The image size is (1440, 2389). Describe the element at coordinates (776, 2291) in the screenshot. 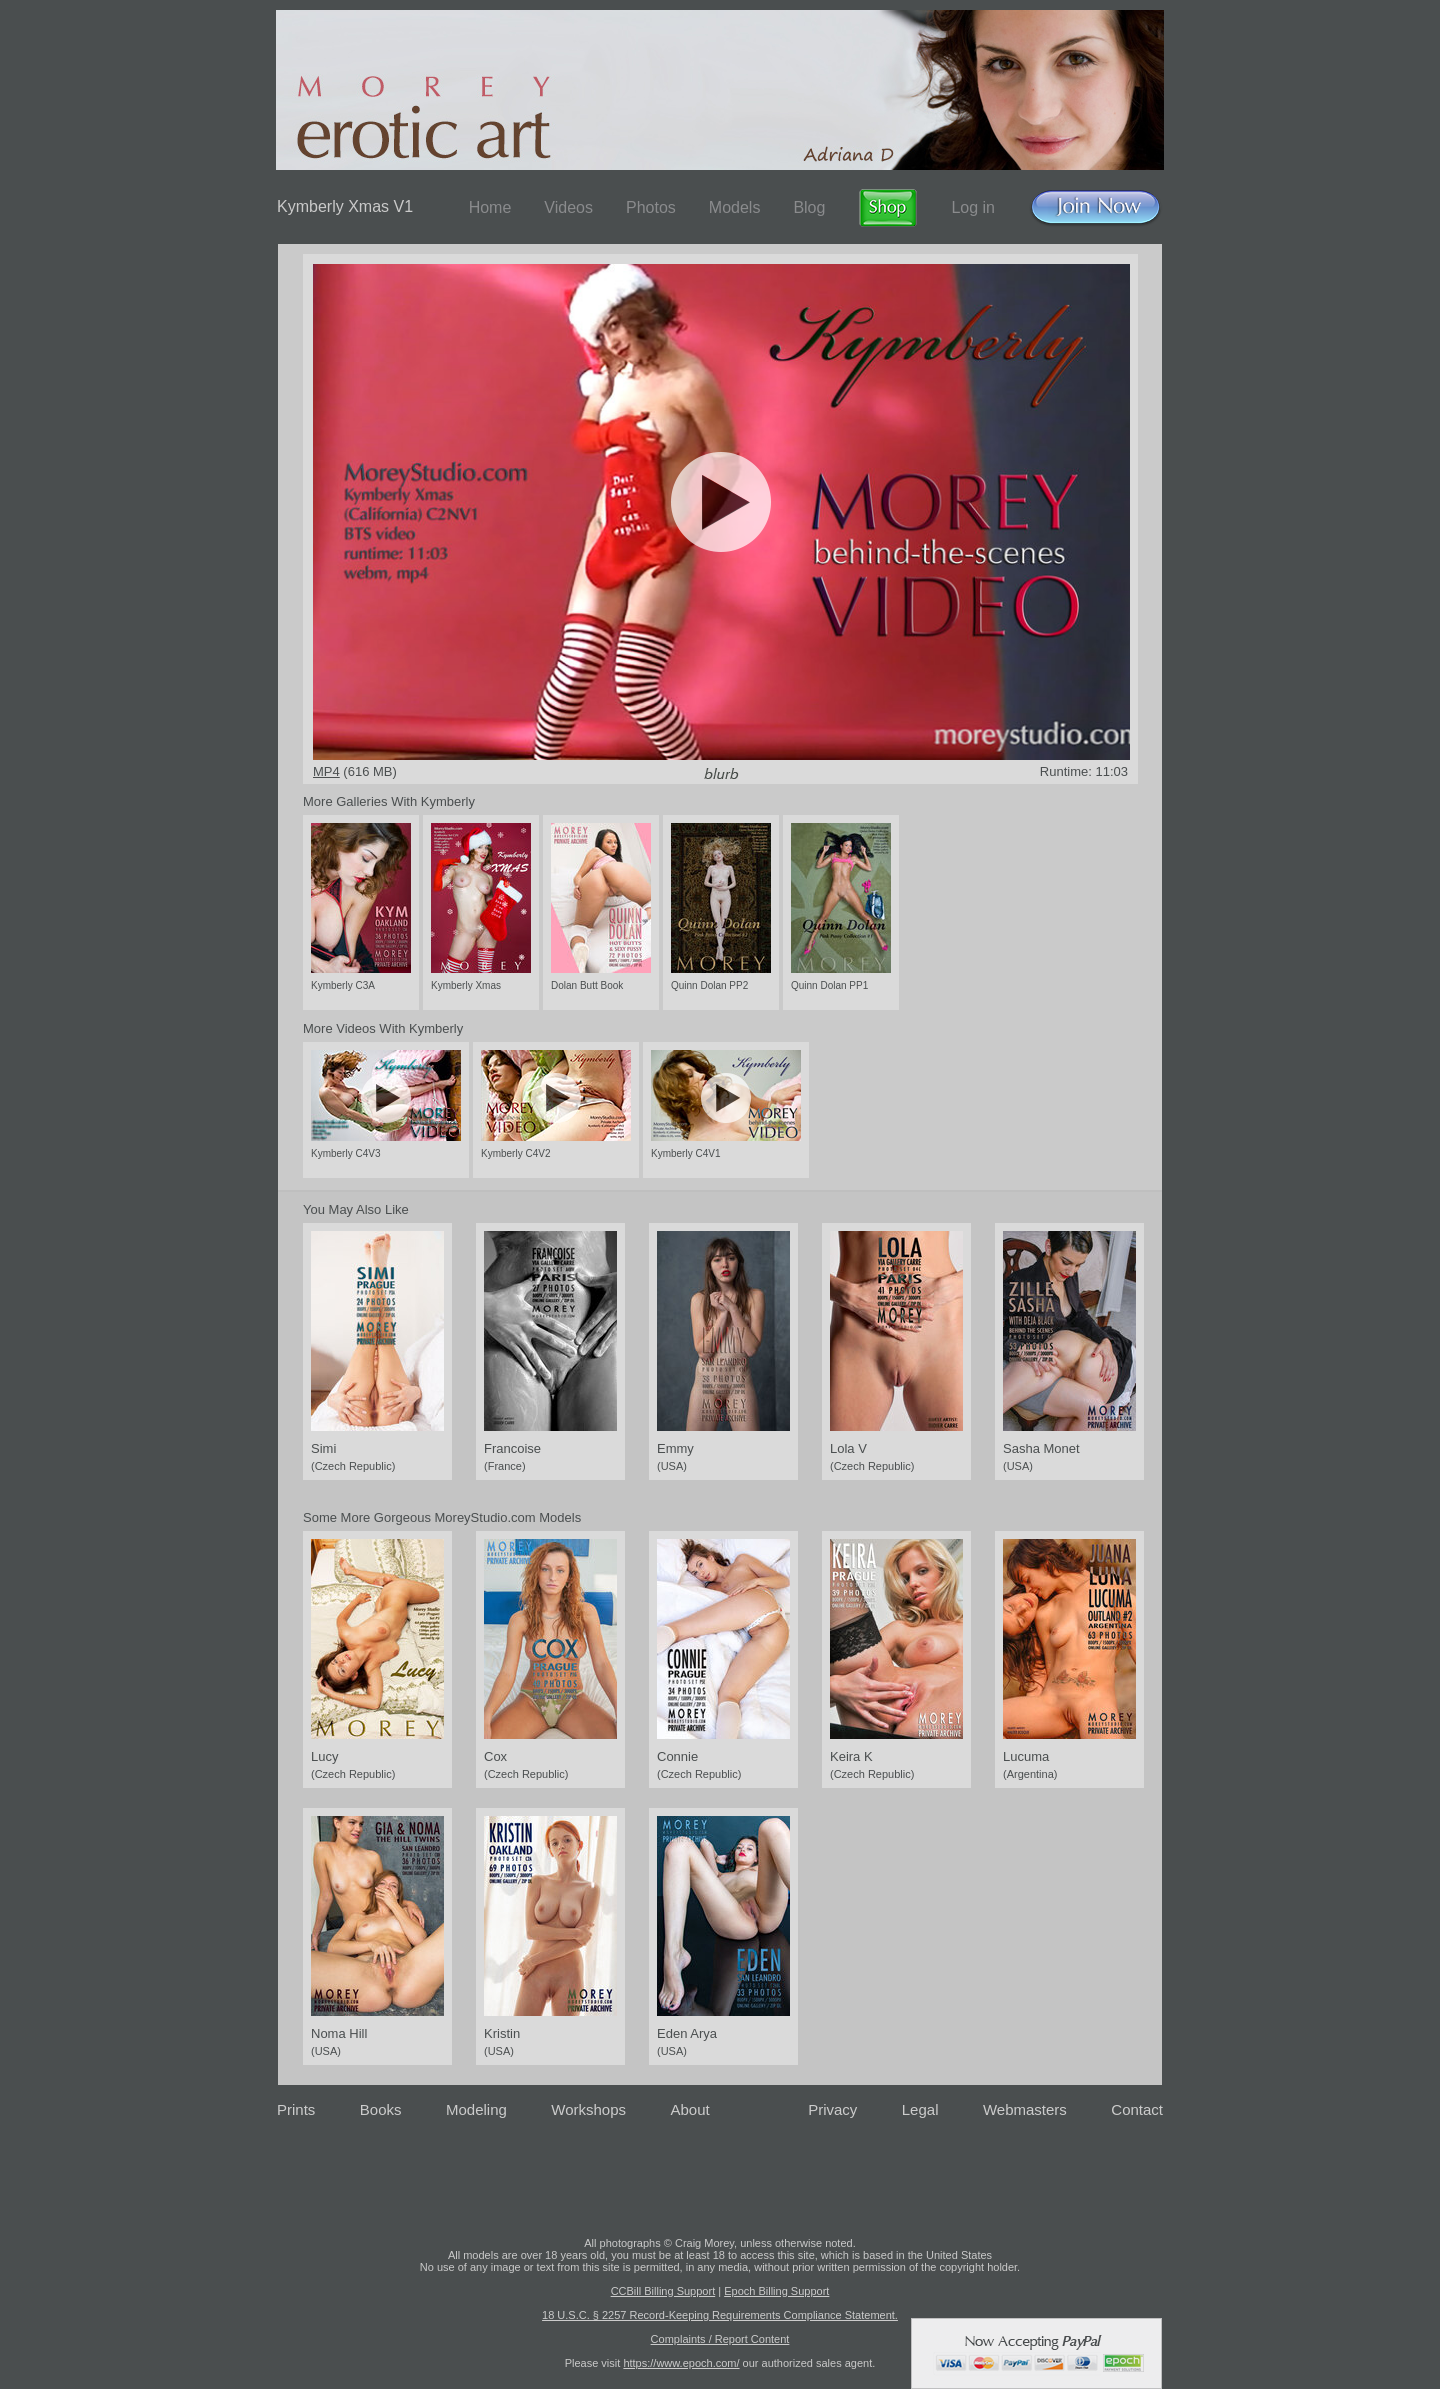

I see `Epoch Billing Support` at that location.